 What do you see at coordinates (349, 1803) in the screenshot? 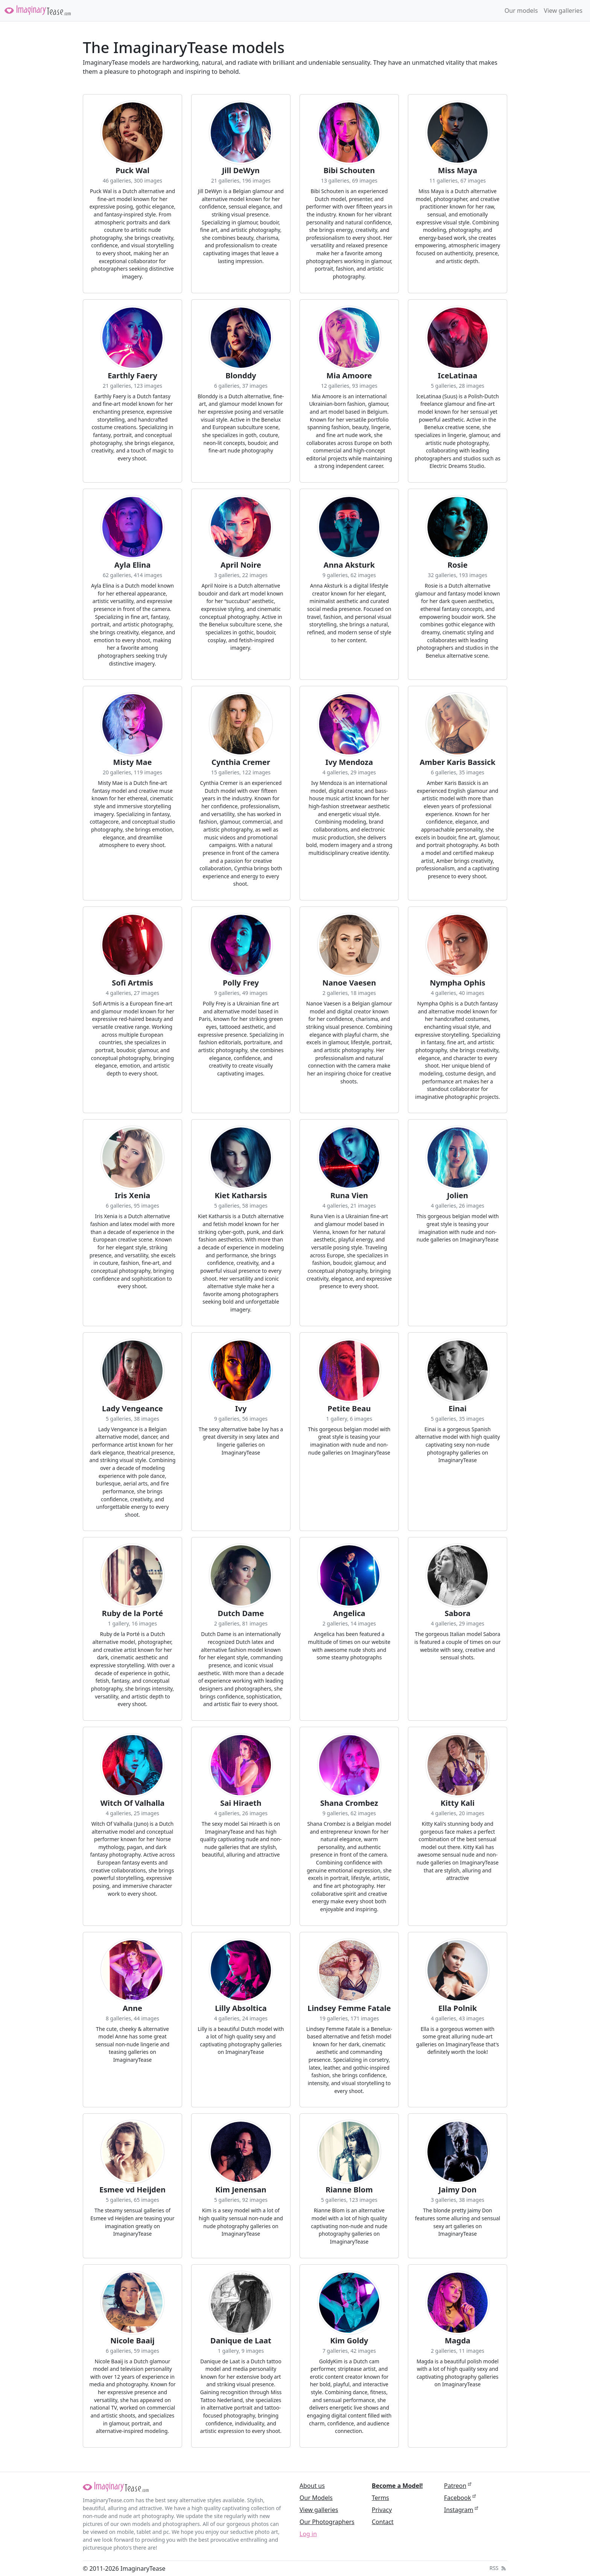
I see `Shana Crombez` at bounding box center [349, 1803].